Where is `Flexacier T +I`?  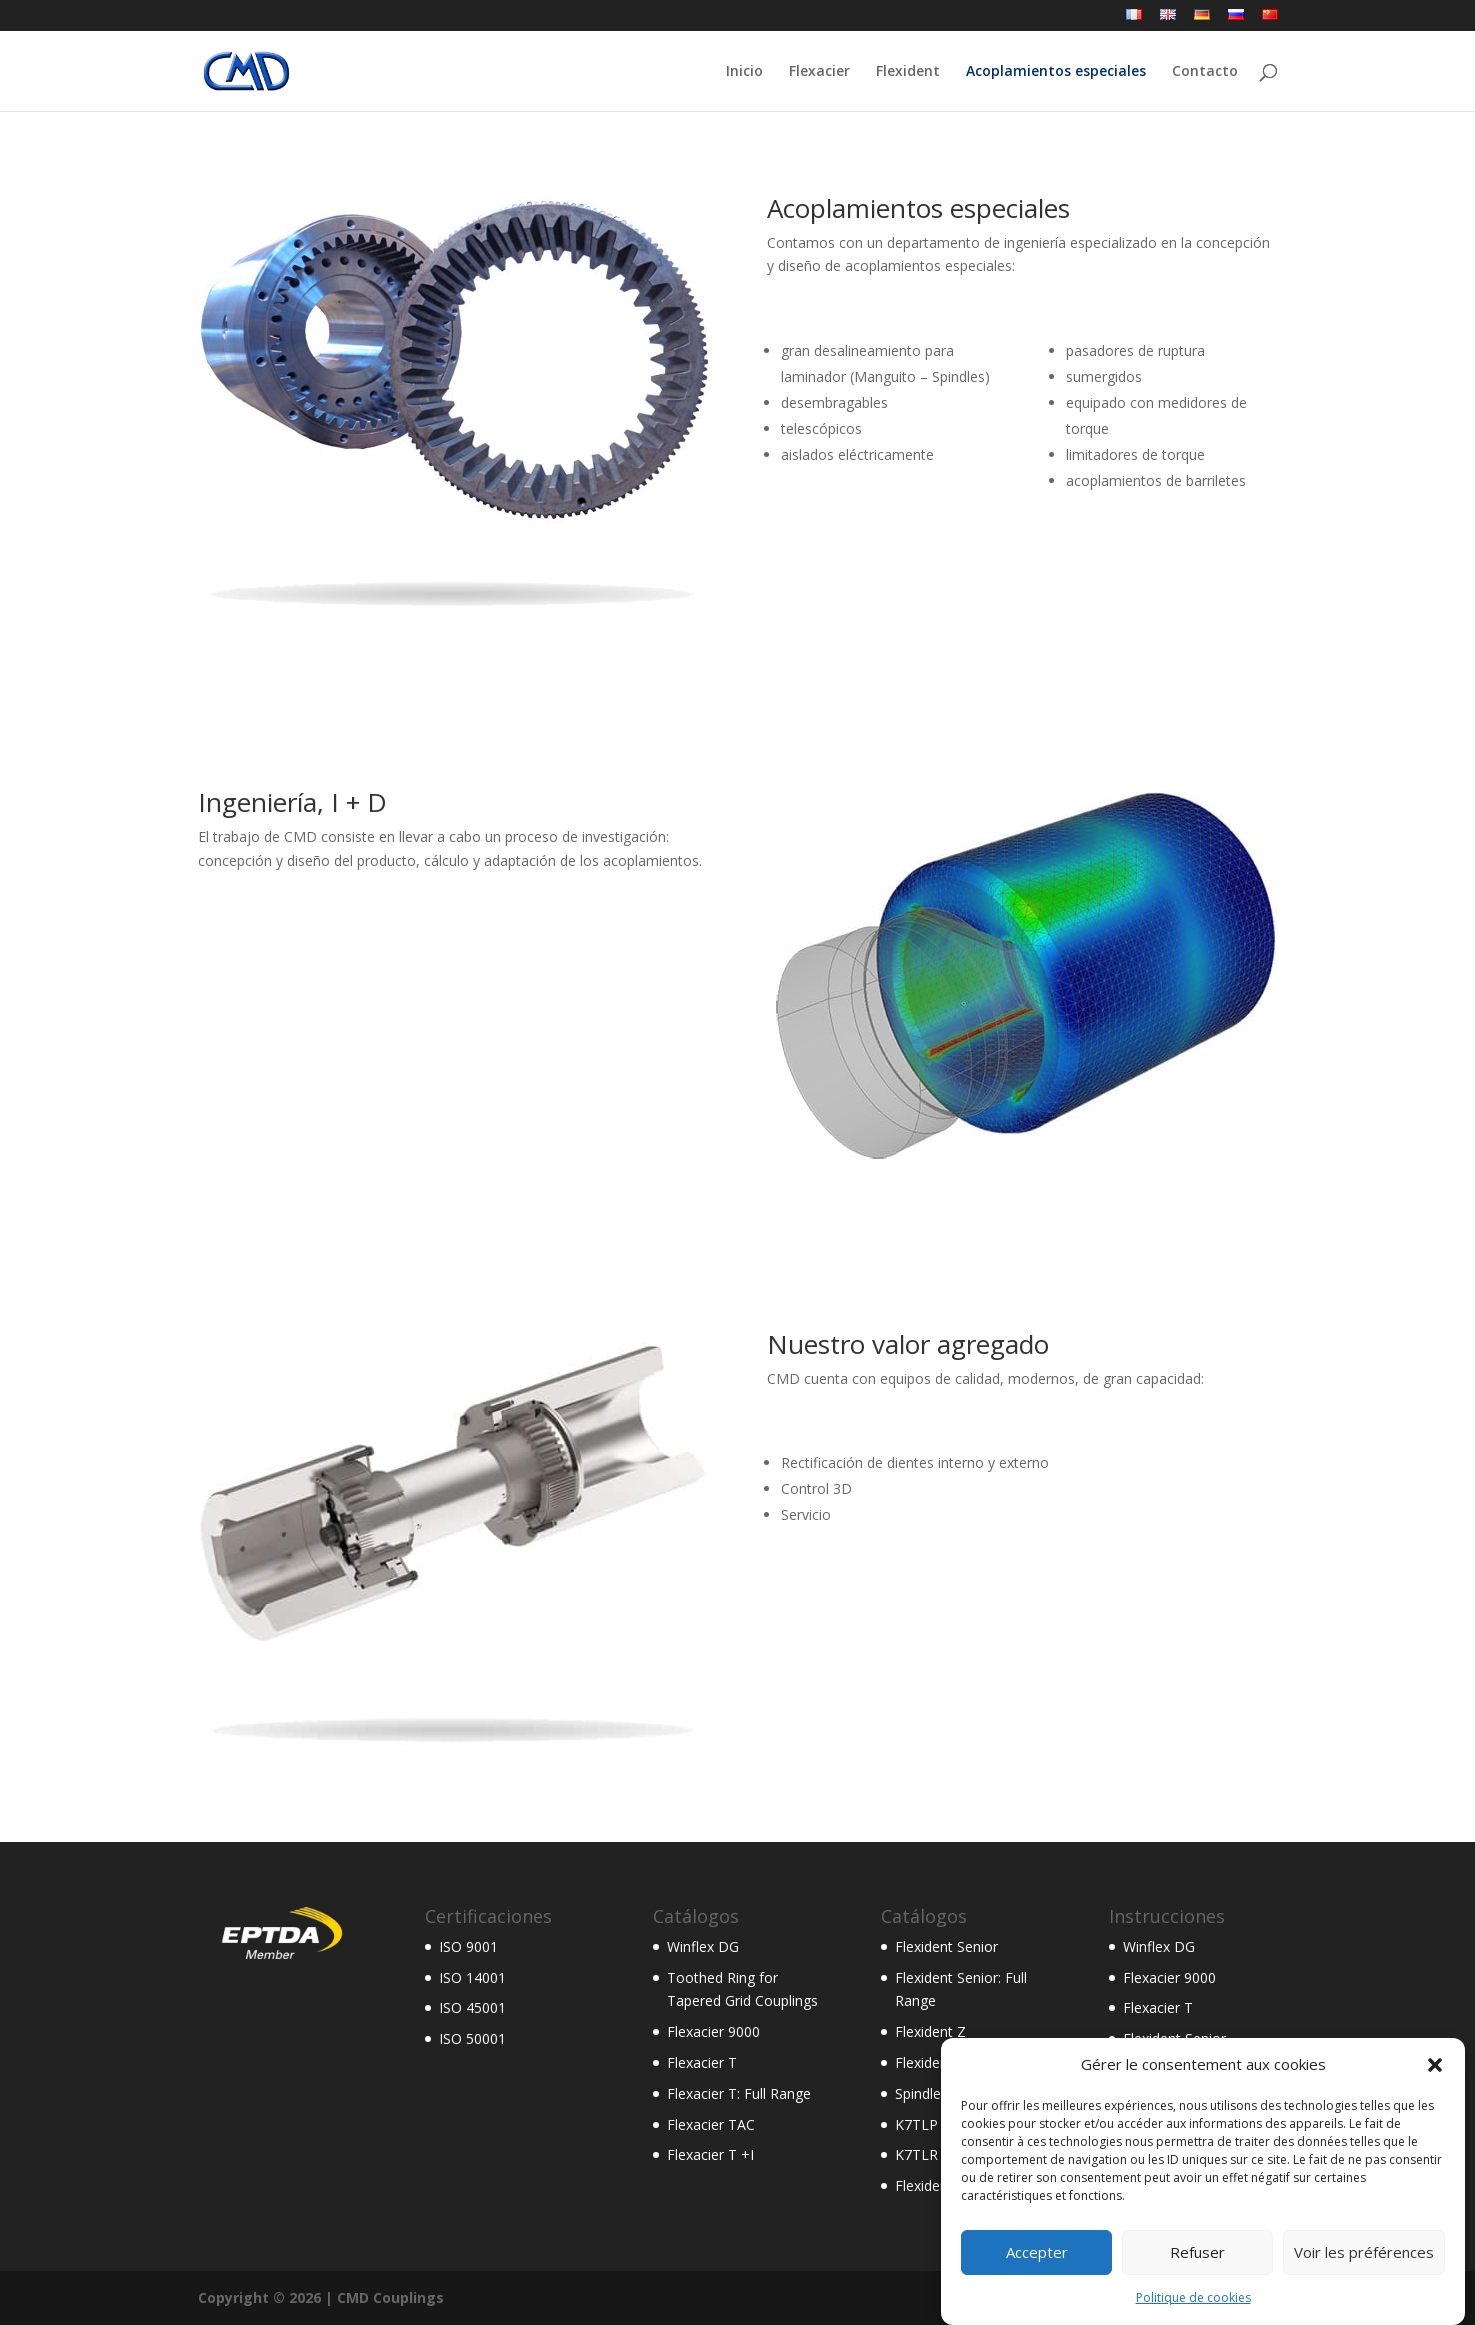
Flexacier T +I is located at coordinates (710, 2154).